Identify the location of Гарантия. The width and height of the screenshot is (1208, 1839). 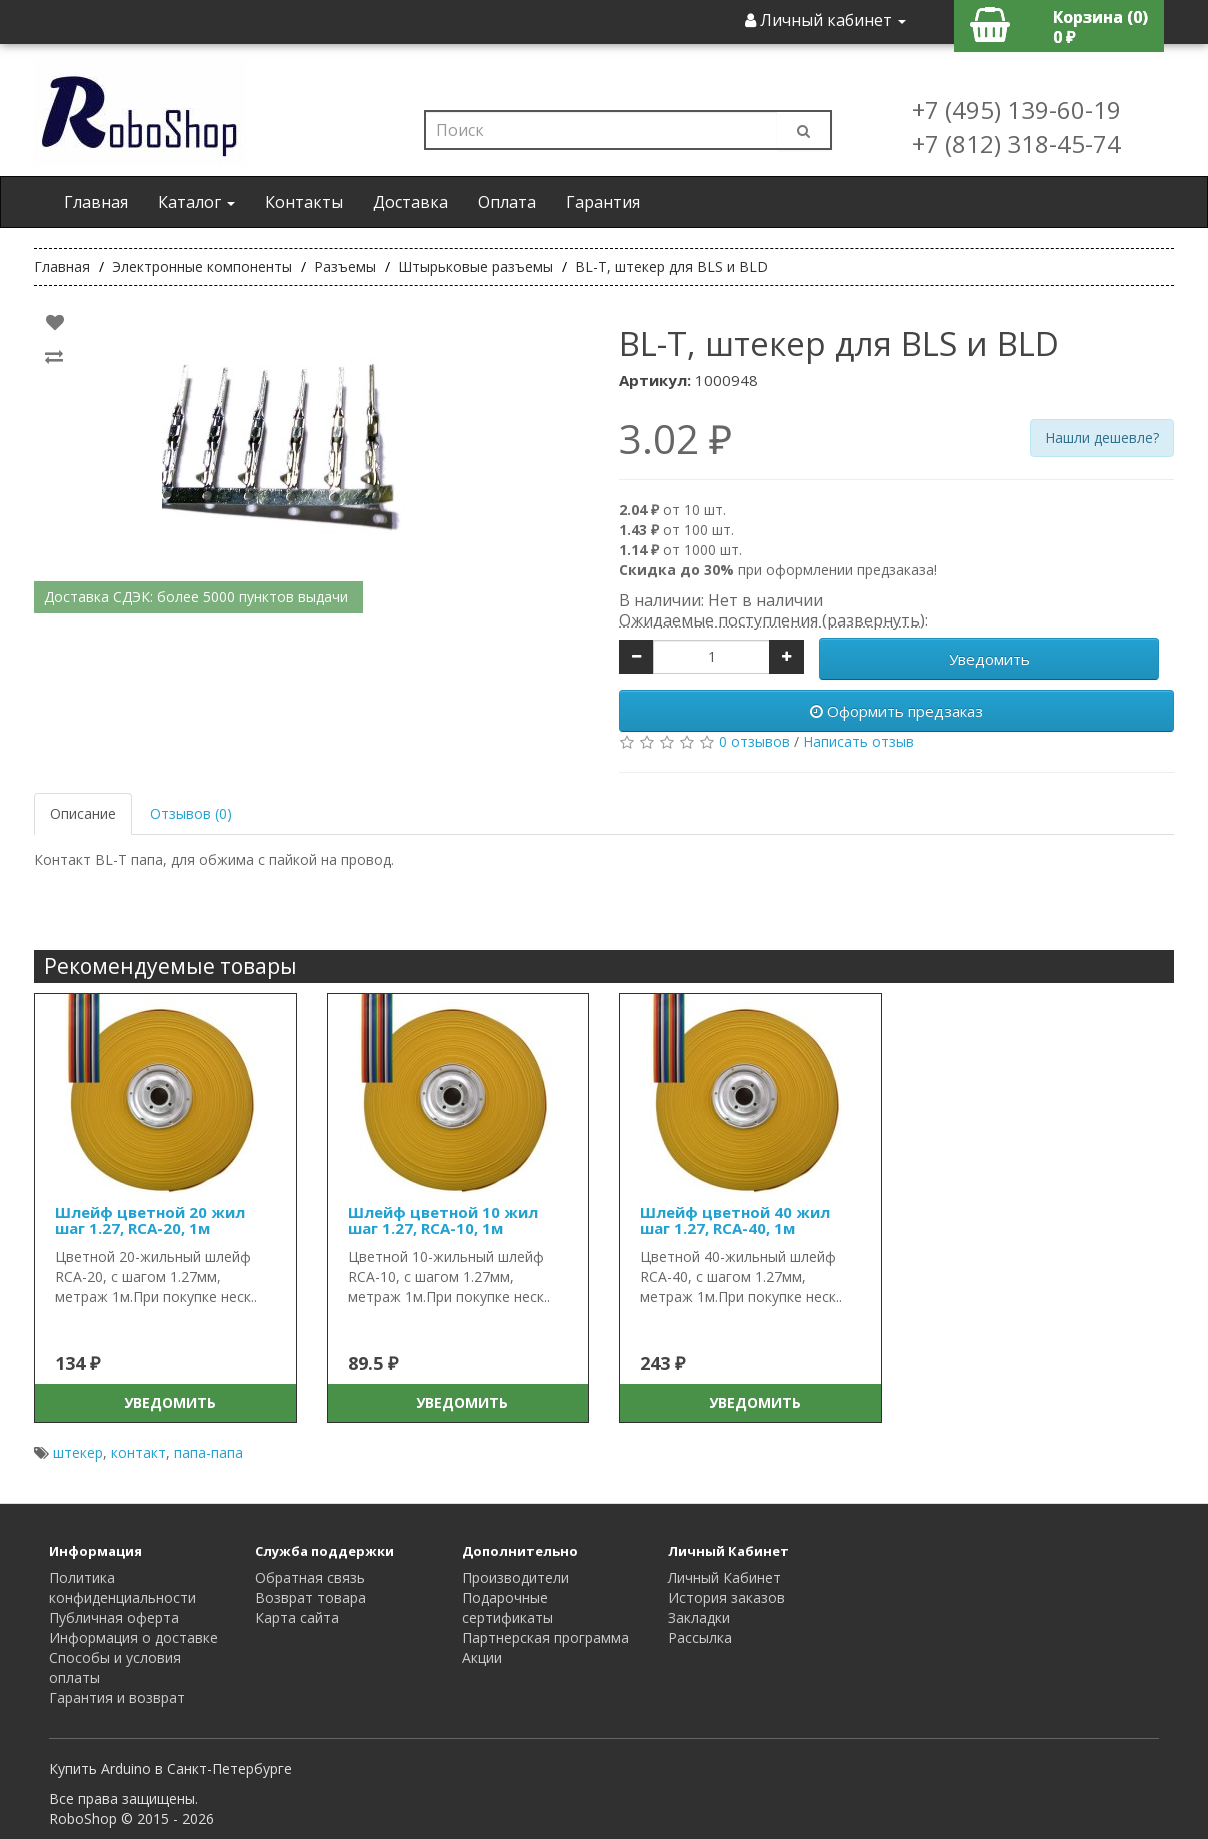
(603, 202).